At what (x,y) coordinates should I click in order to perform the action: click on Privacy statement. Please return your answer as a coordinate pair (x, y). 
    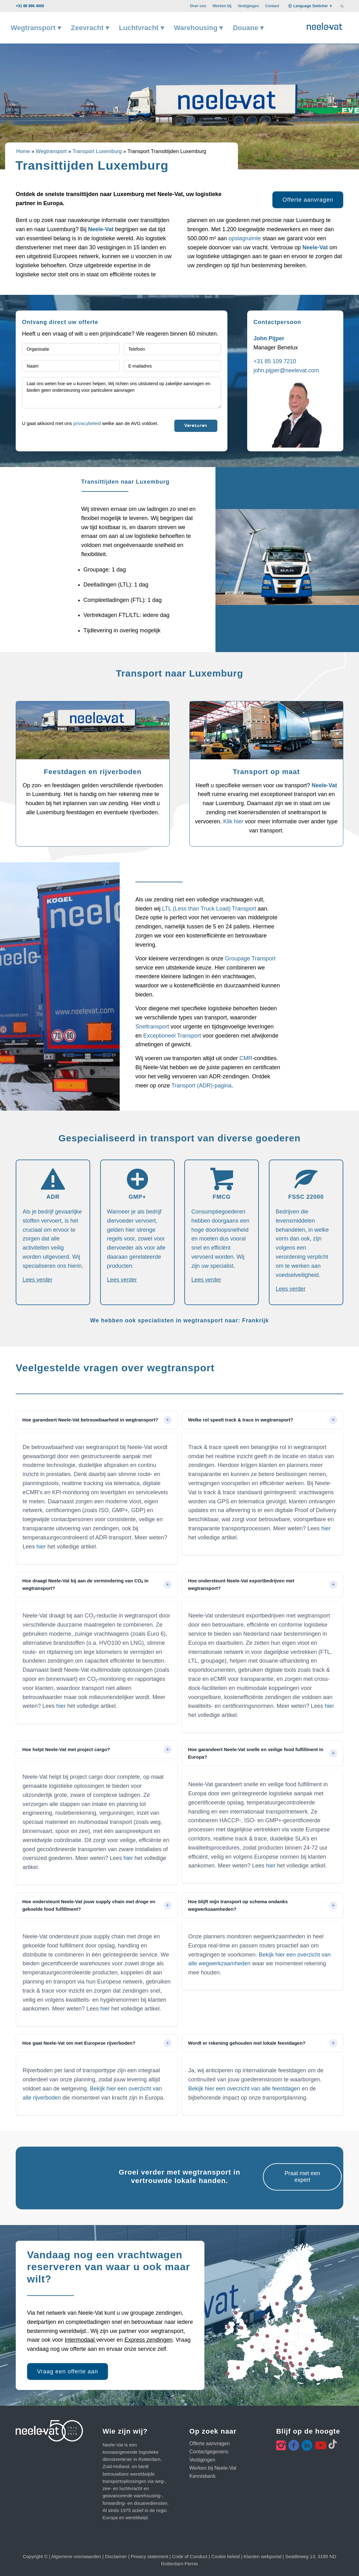
    Looking at the image, I should click on (149, 2556).